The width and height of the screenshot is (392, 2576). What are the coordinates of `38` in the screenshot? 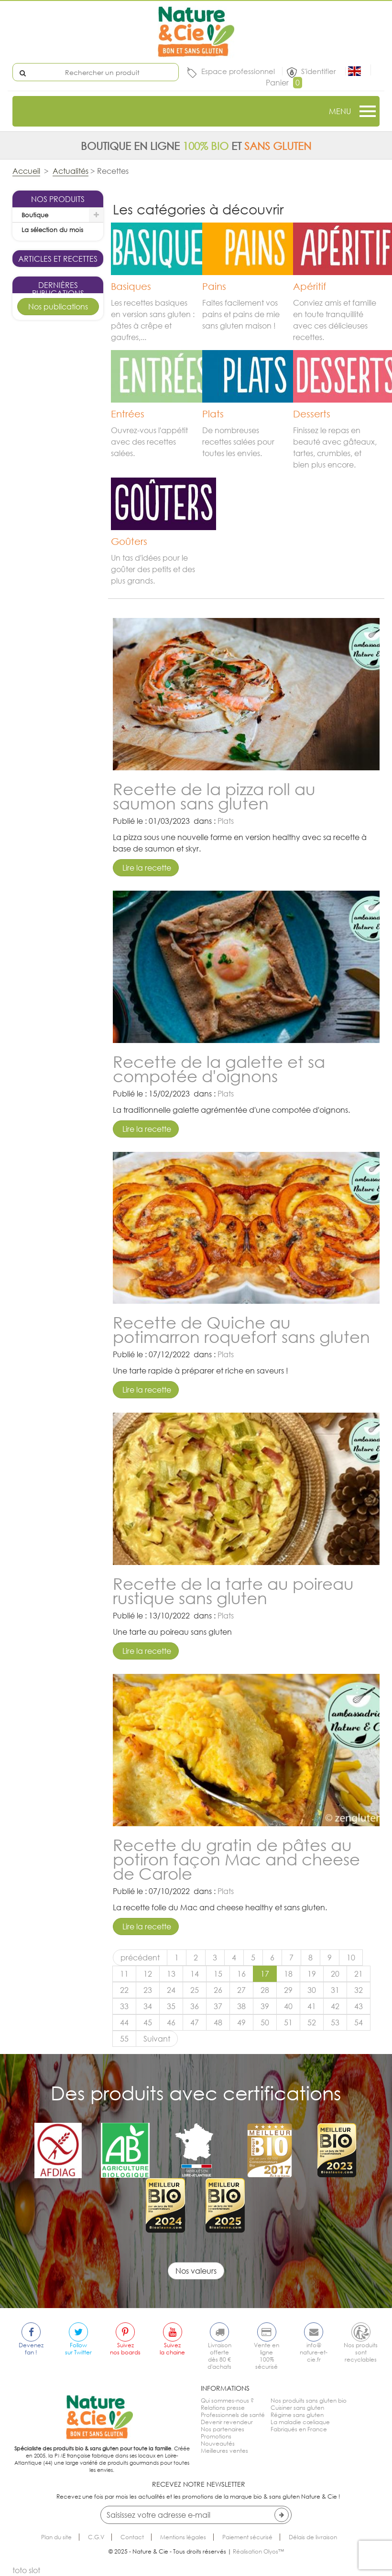 It's located at (241, 2006).